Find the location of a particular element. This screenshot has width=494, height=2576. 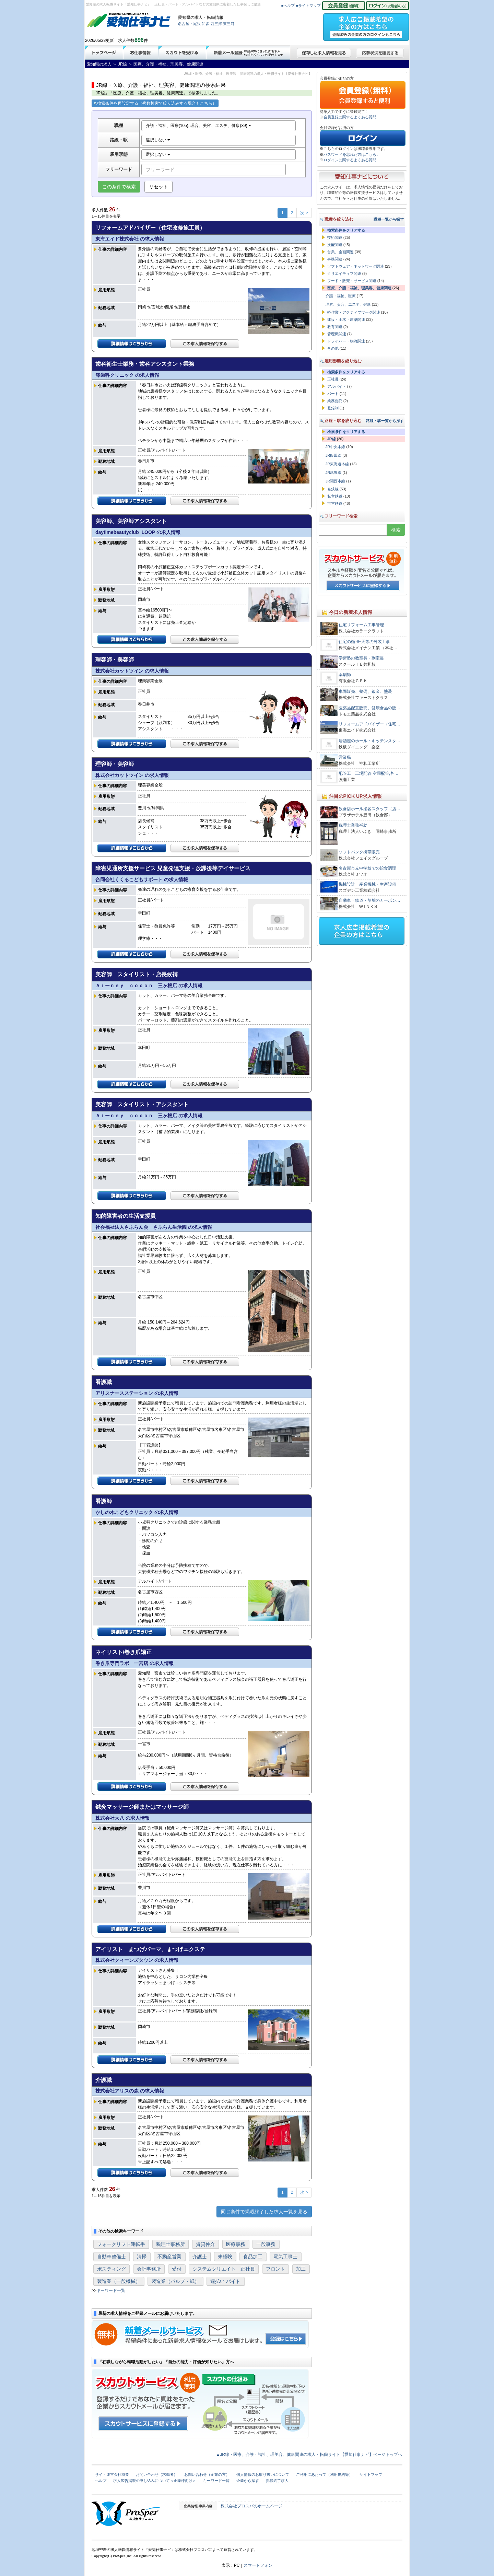

会員登録に関するよくある質問 is located at coordinates (350, 117).